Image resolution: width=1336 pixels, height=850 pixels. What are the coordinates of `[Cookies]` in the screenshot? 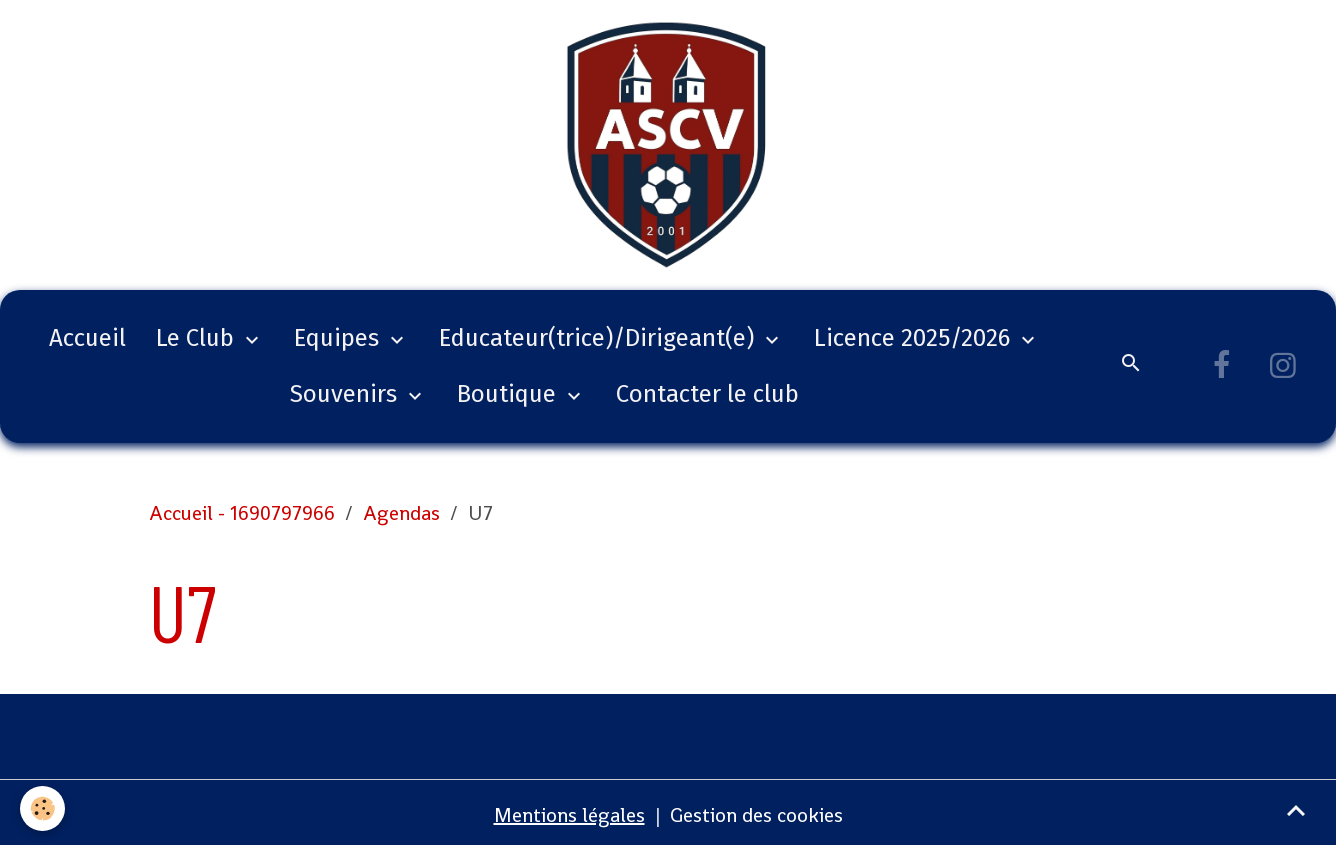 It's located at (42, 808).